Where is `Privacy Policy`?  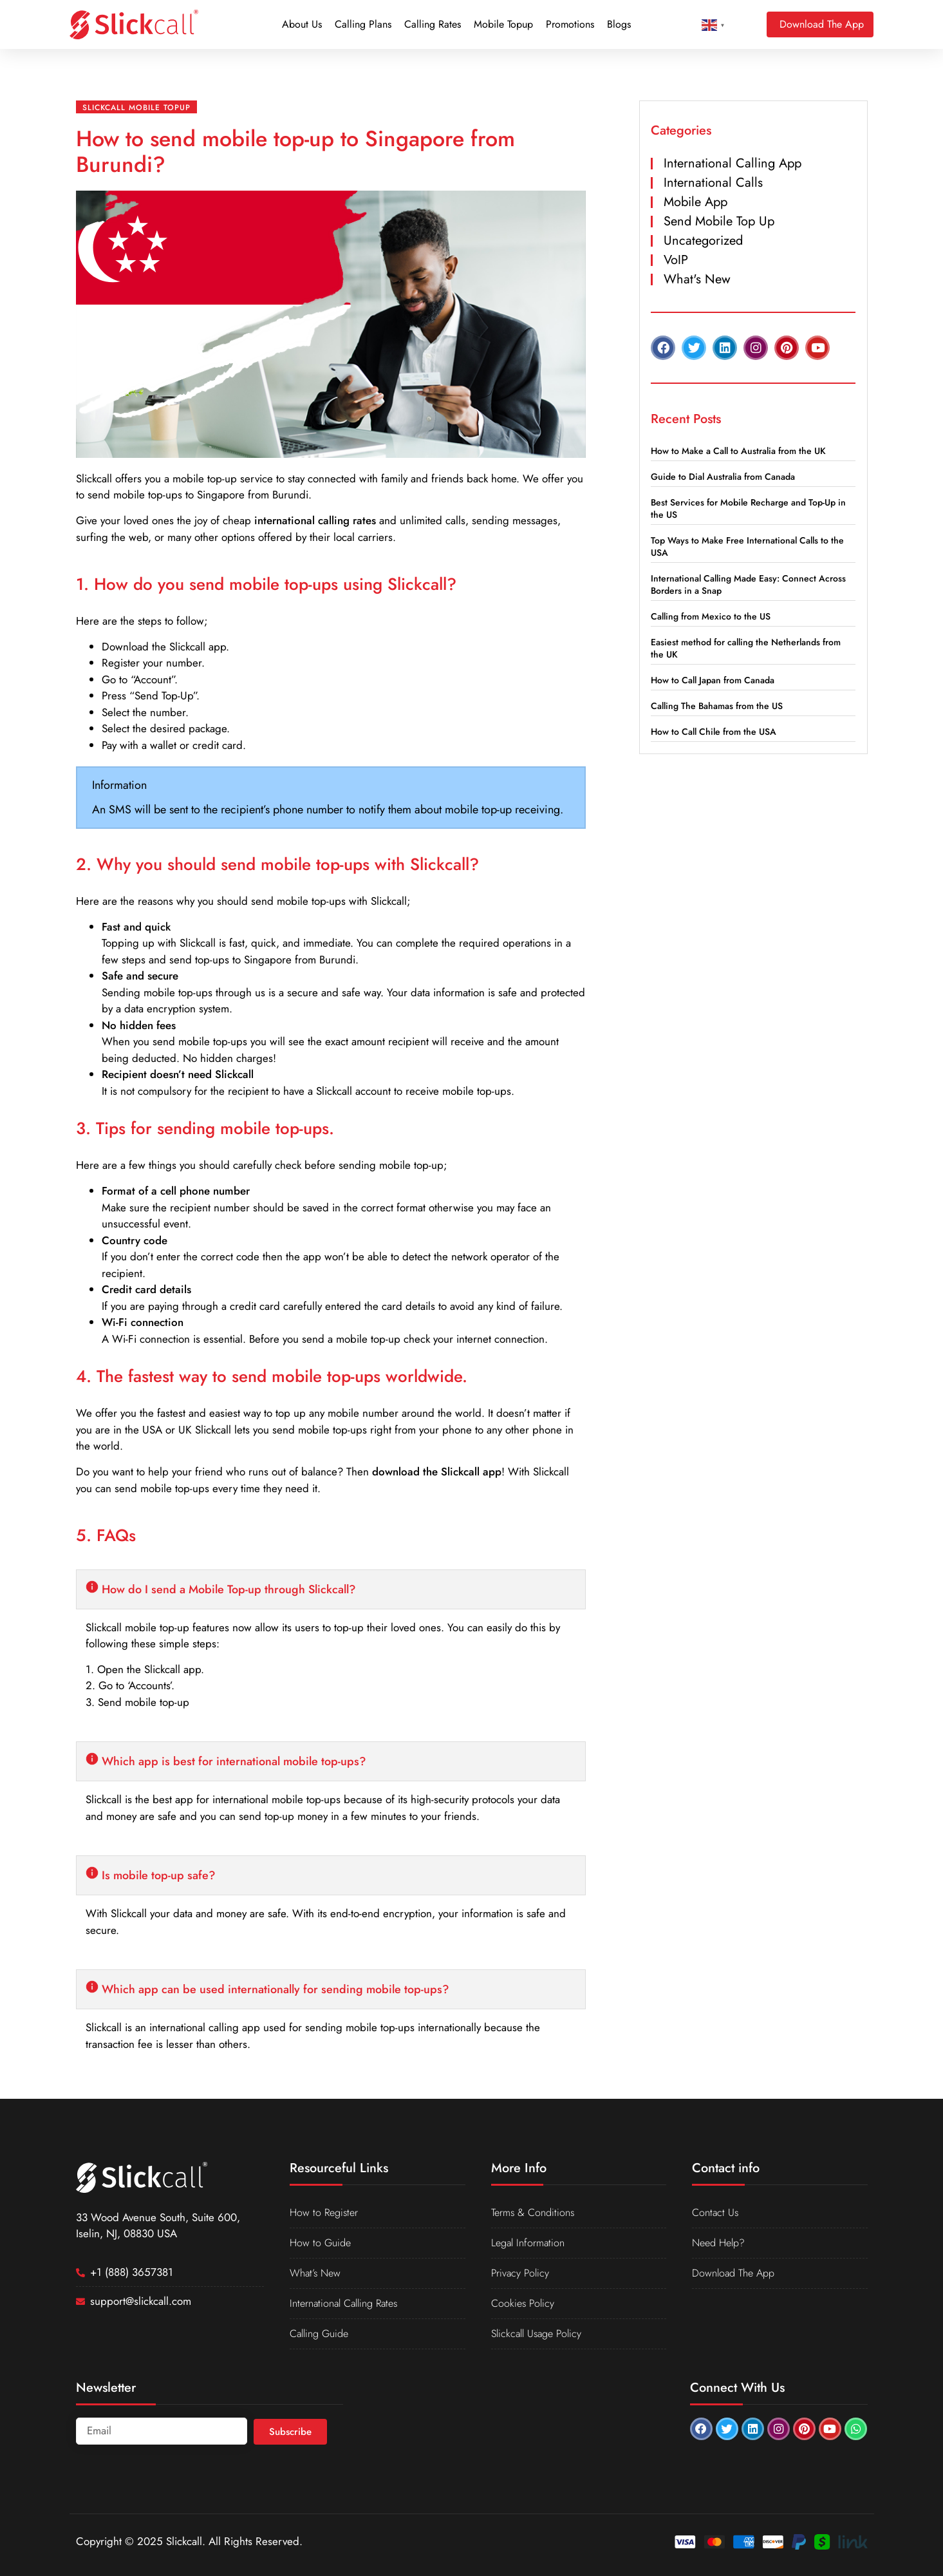 Privacy Policy is located at coordinates (521, 2273).